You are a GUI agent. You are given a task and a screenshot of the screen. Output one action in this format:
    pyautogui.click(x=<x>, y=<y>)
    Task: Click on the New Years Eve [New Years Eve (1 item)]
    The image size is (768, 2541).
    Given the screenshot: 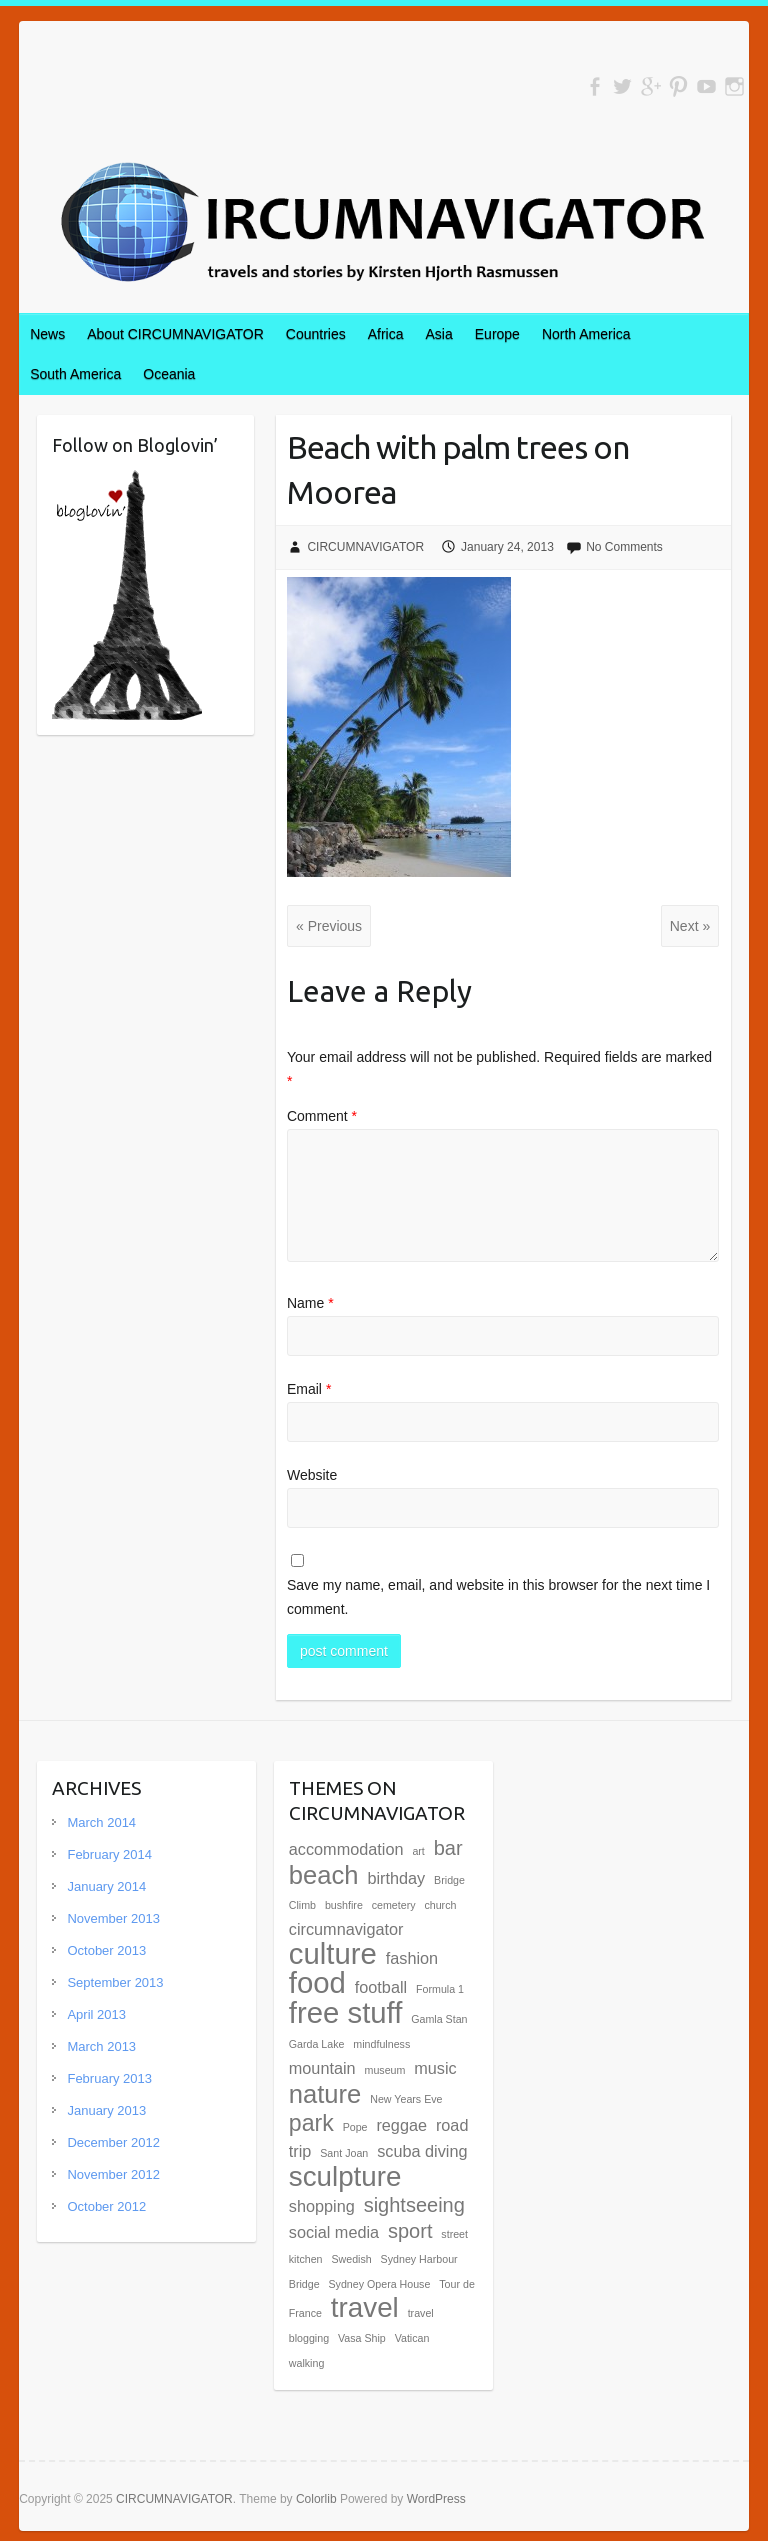 What is the action you would take?
    pyautogui.click(x=406, y=2099)
    